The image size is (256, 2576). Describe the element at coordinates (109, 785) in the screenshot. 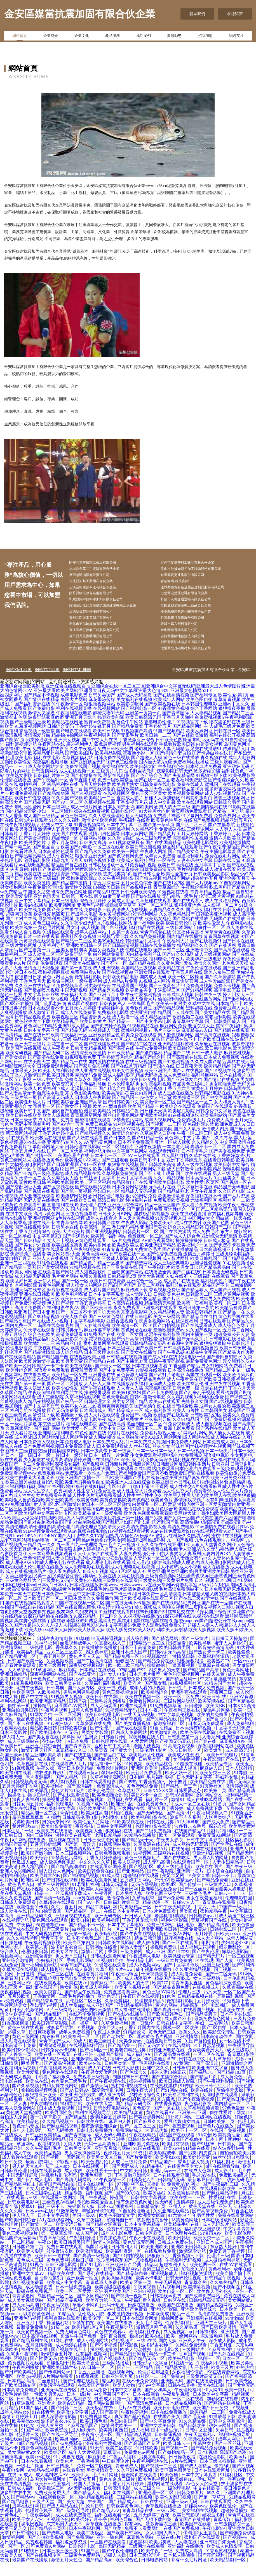

I see `三级黄片入口` at that location.